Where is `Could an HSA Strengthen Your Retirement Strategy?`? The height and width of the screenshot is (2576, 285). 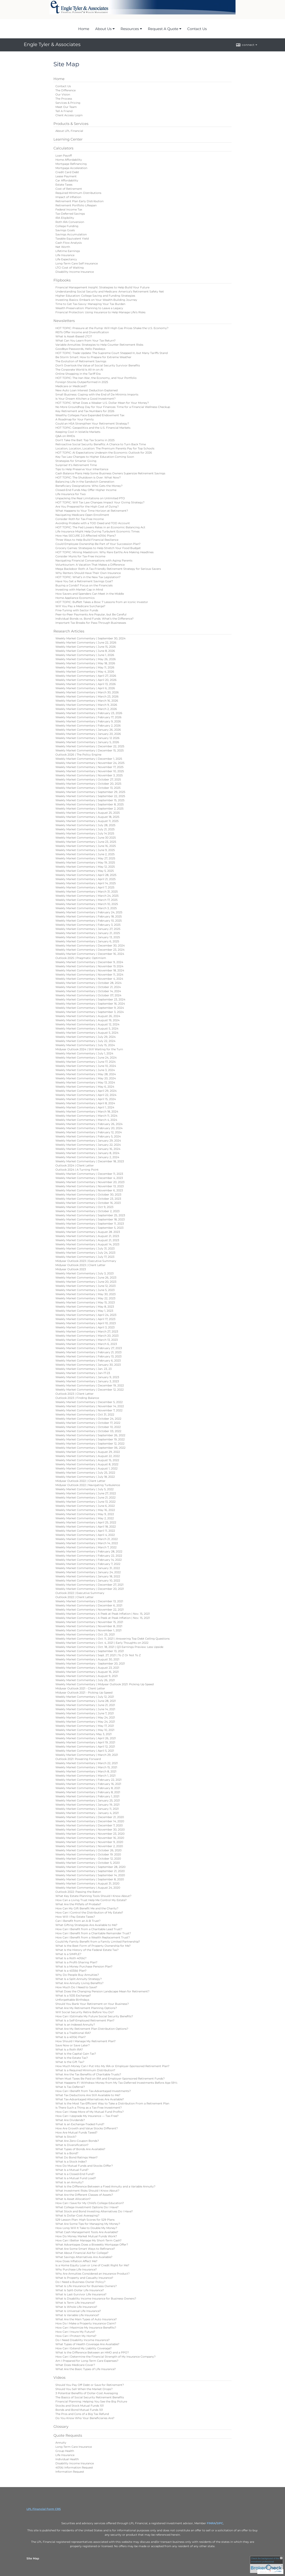 Could an HSA Strengthen Your Retirement Strategy? is located at coordinates (92, 423).